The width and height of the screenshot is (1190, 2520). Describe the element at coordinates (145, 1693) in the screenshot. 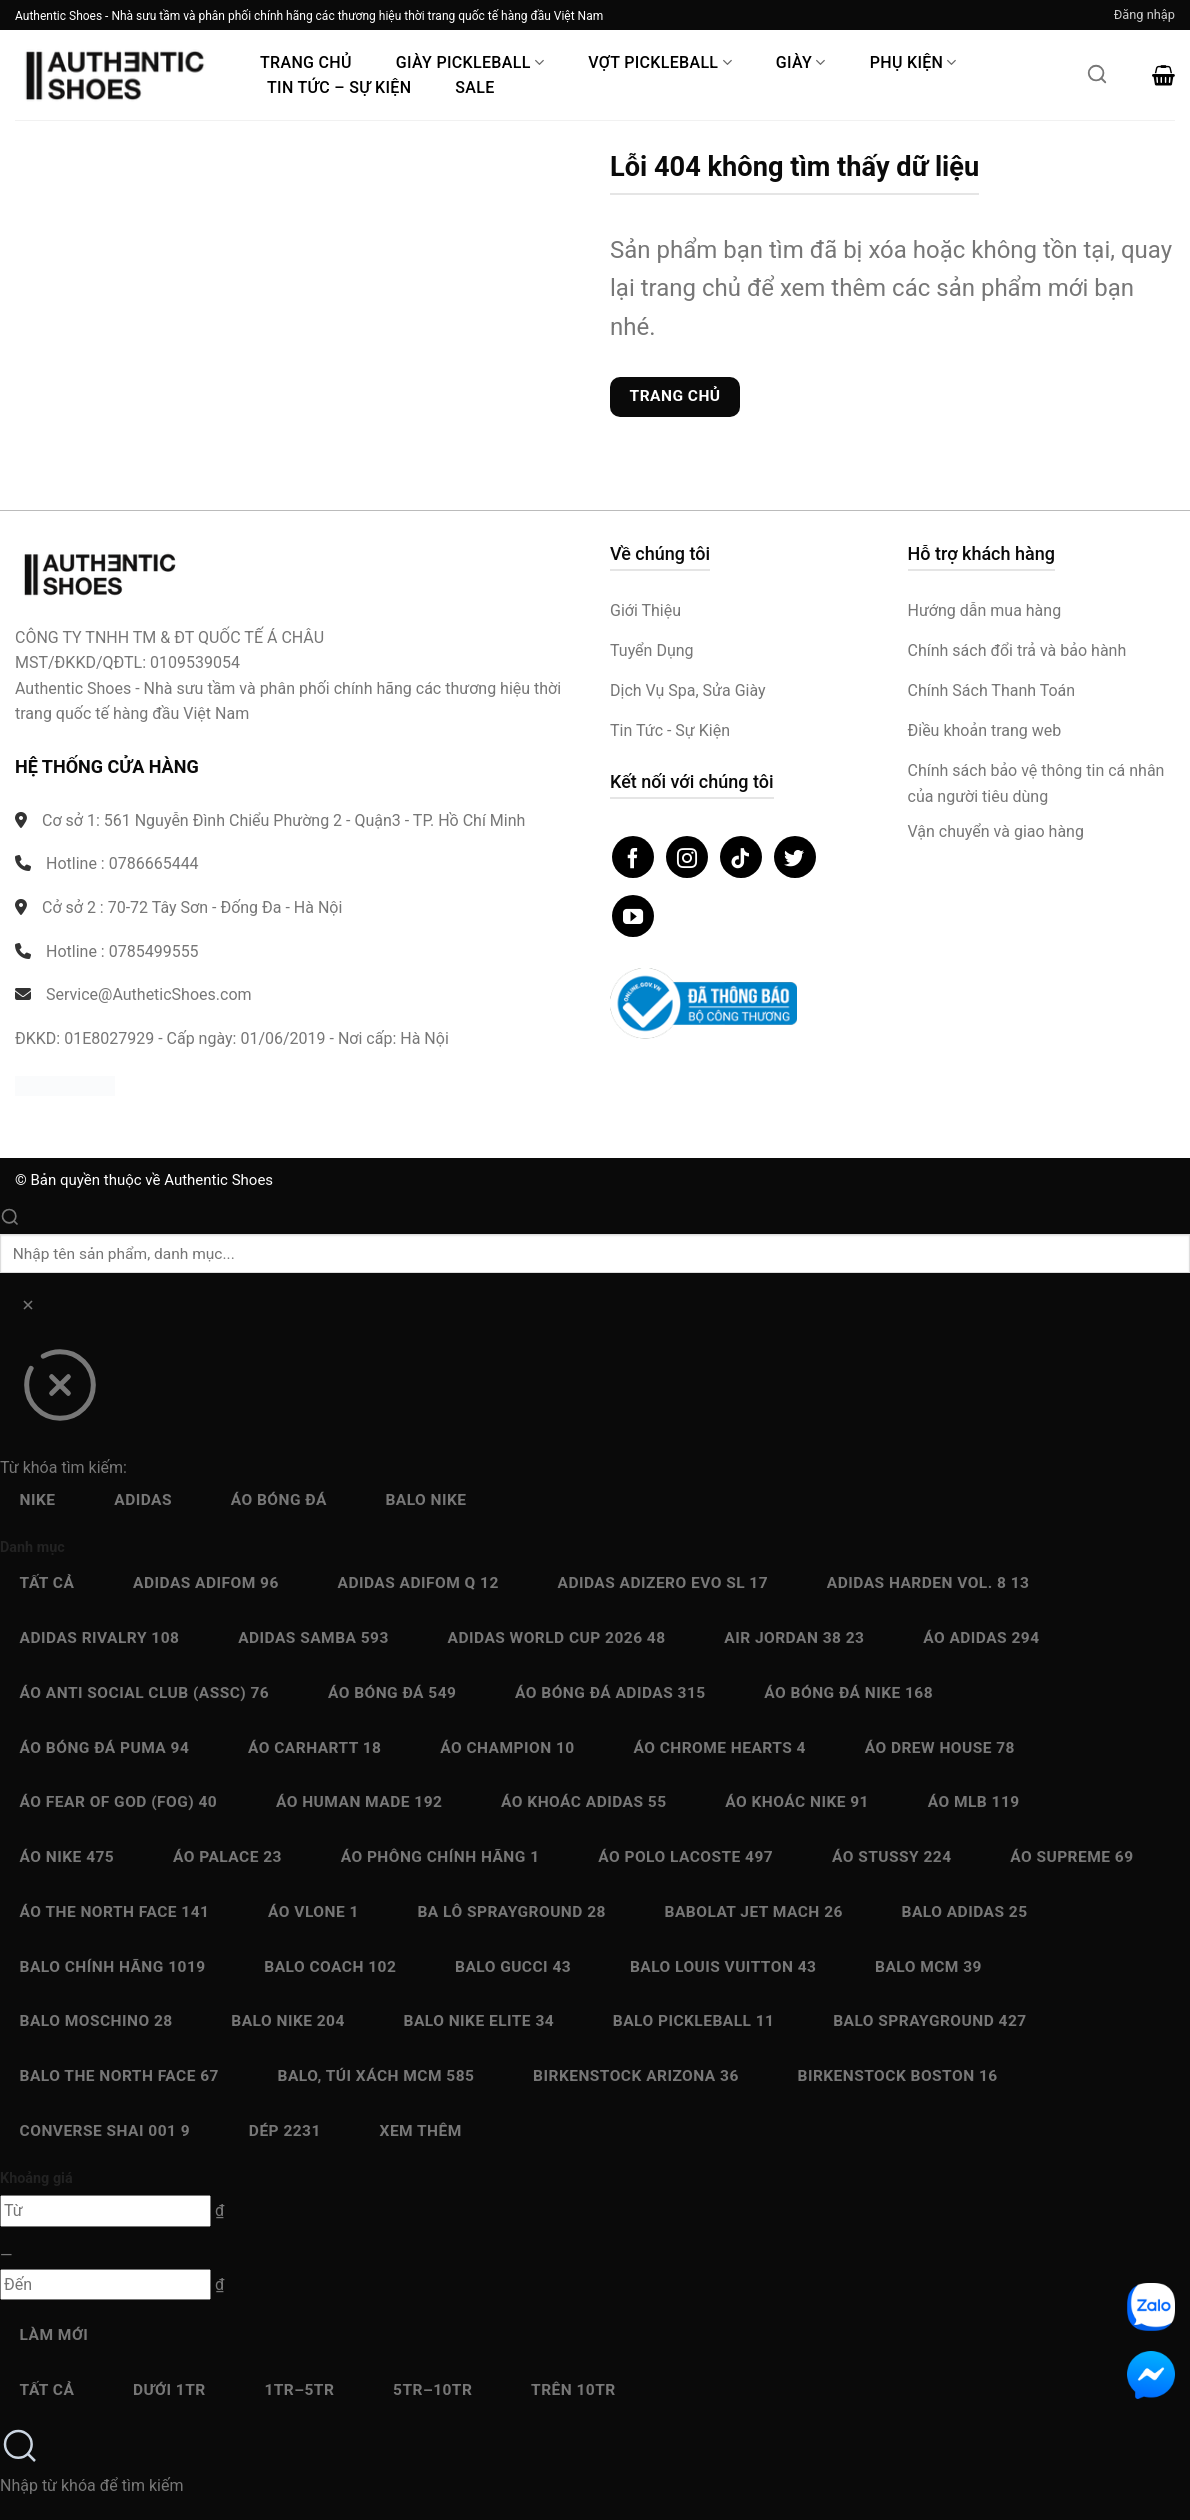

I see `Áo Anti Social Club (ASSC)` at that location.